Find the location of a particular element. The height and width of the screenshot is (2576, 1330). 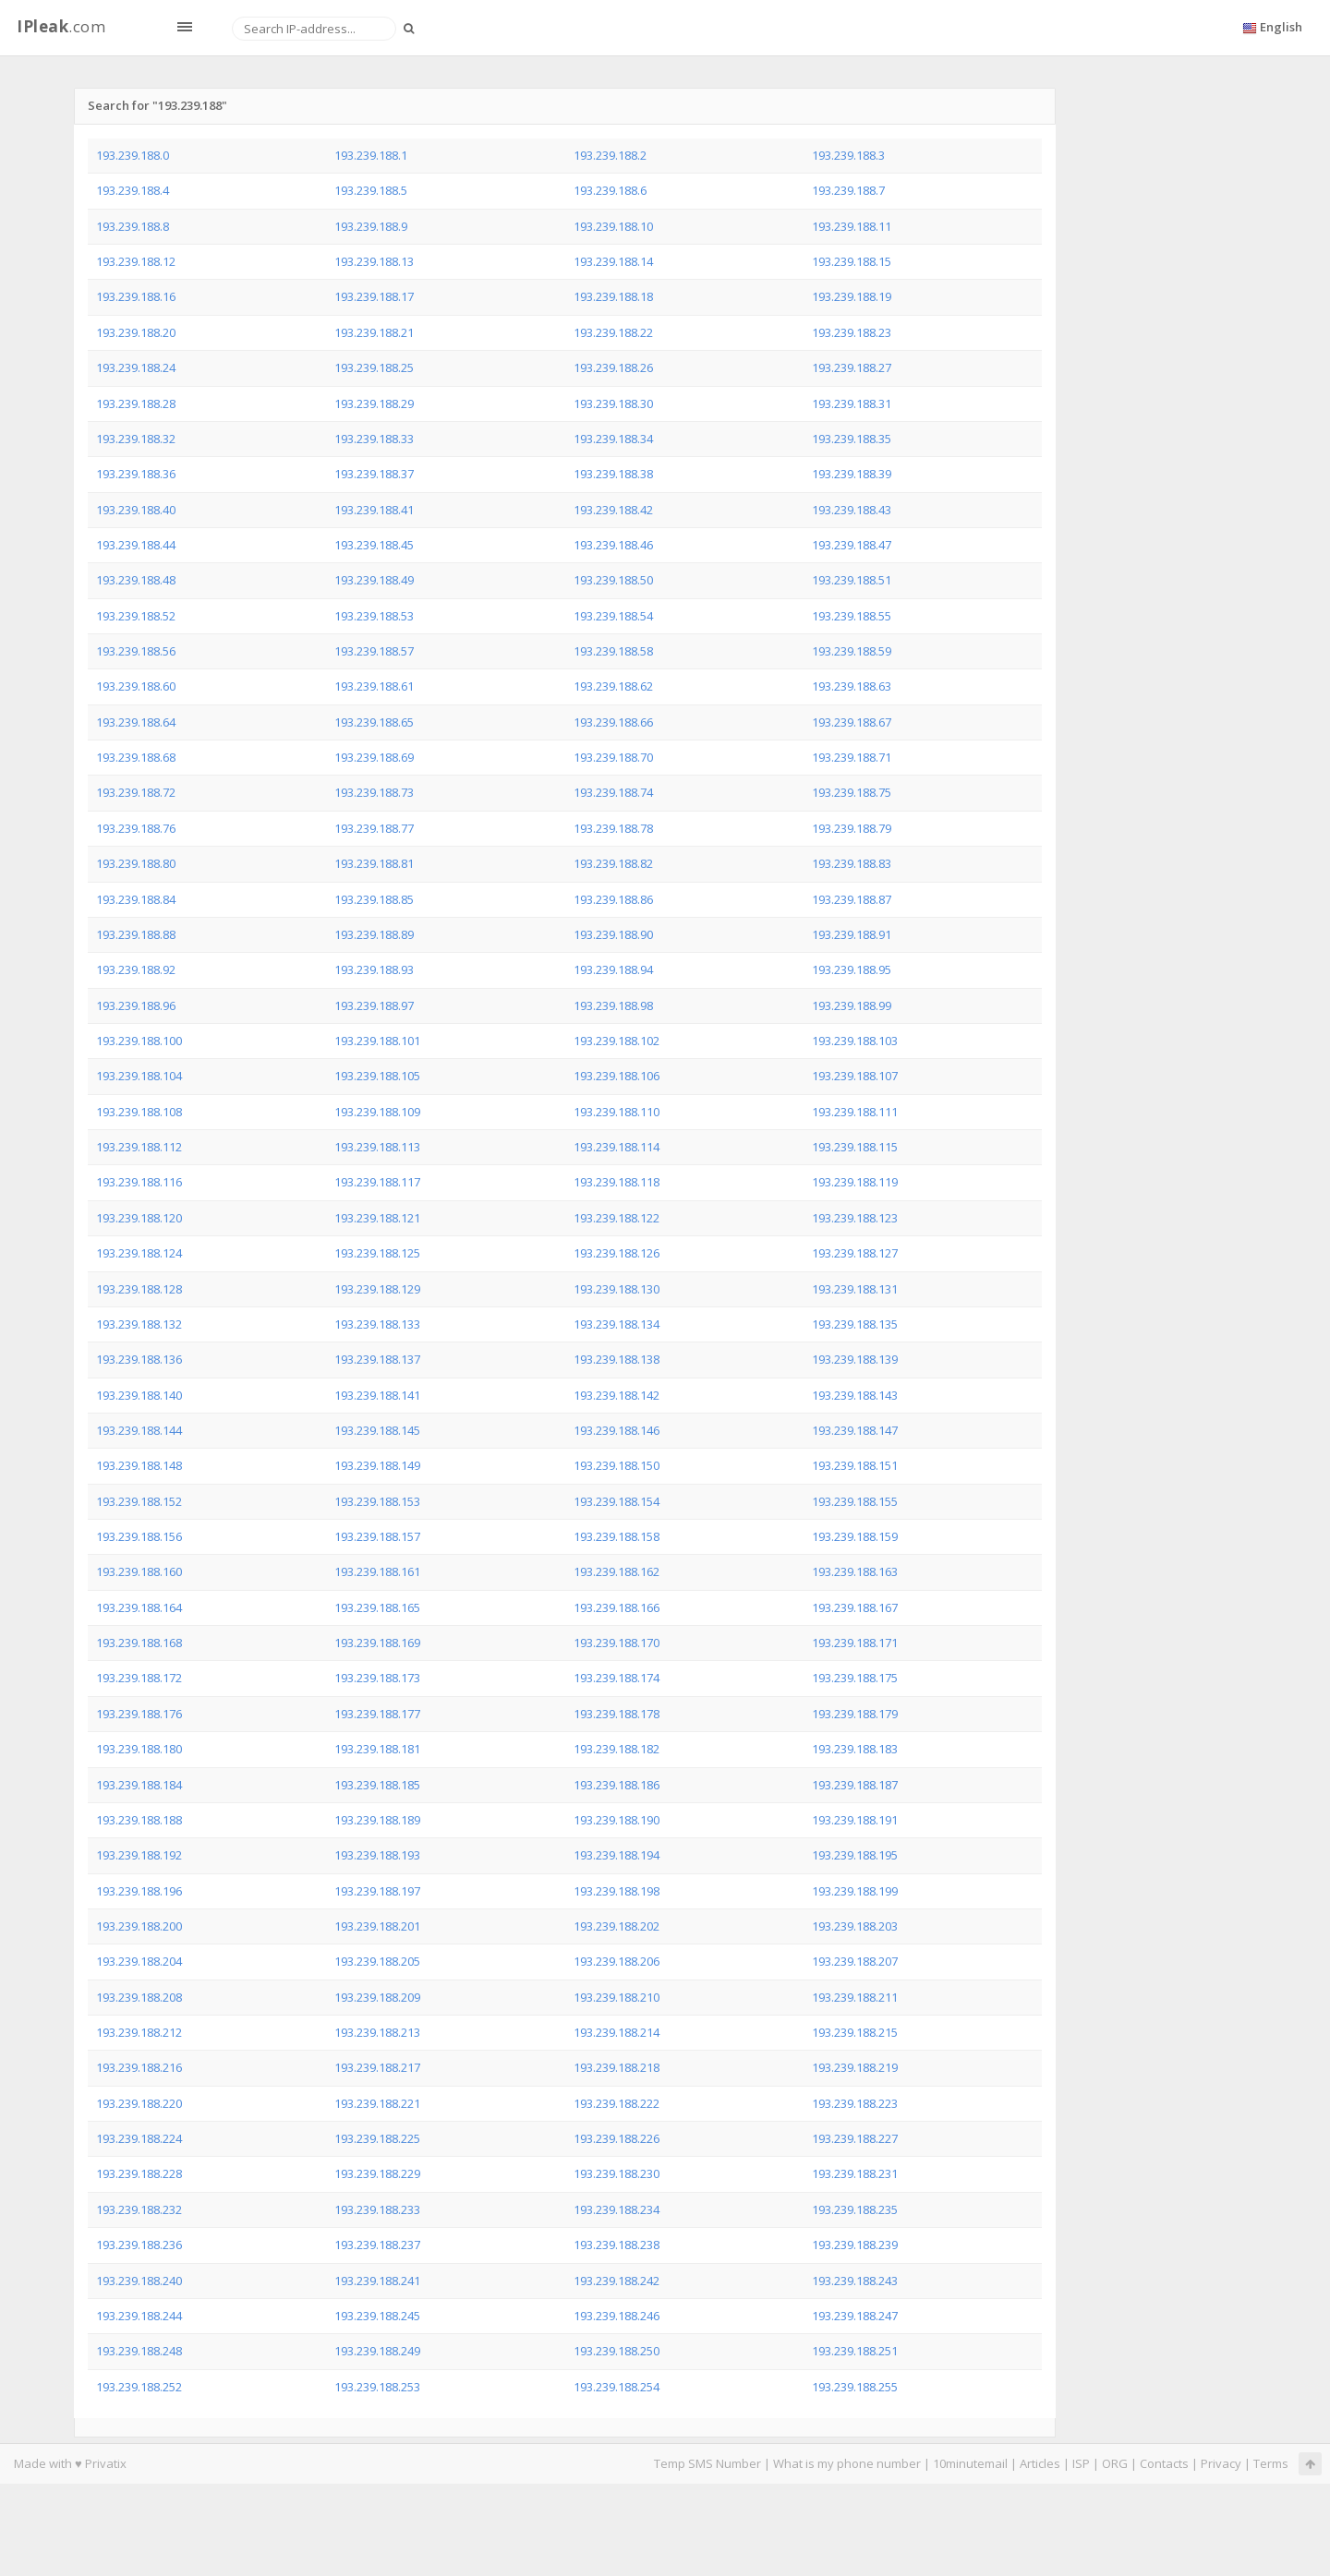

193.239.188.52 is located at coordinates (135, 616).